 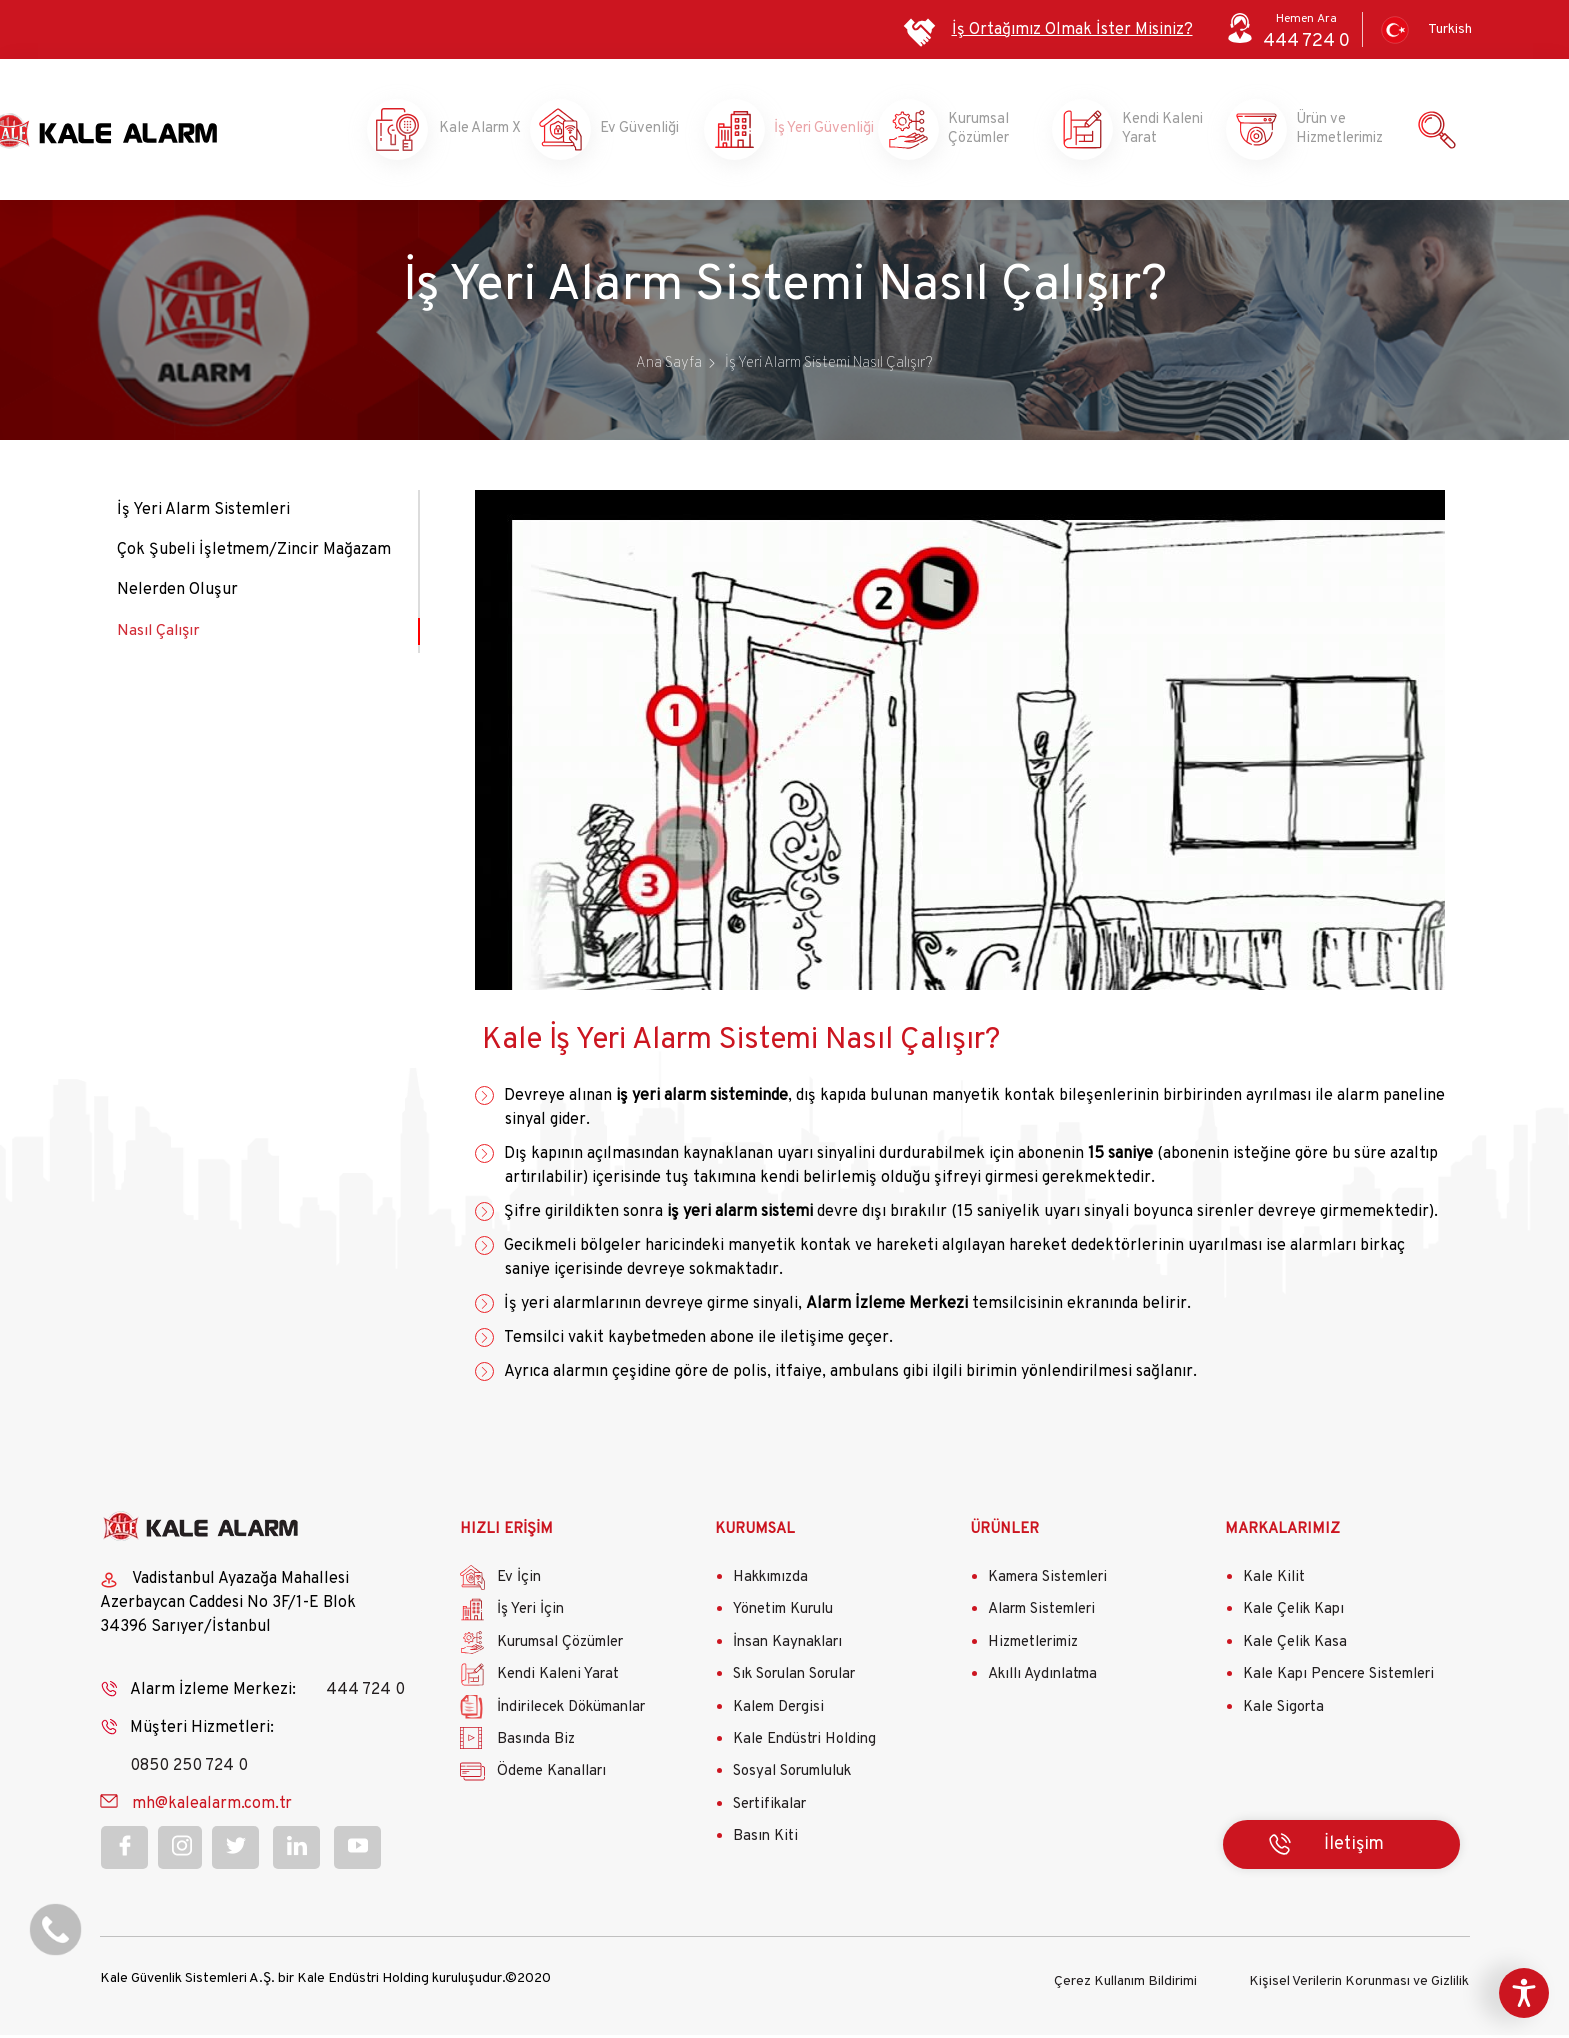 What do you see at coordinates (254, 555) in the screenshot?
I see `Çok Şubeli İşletmem/Zincir Mağazam` at bounding box center [254, 555].